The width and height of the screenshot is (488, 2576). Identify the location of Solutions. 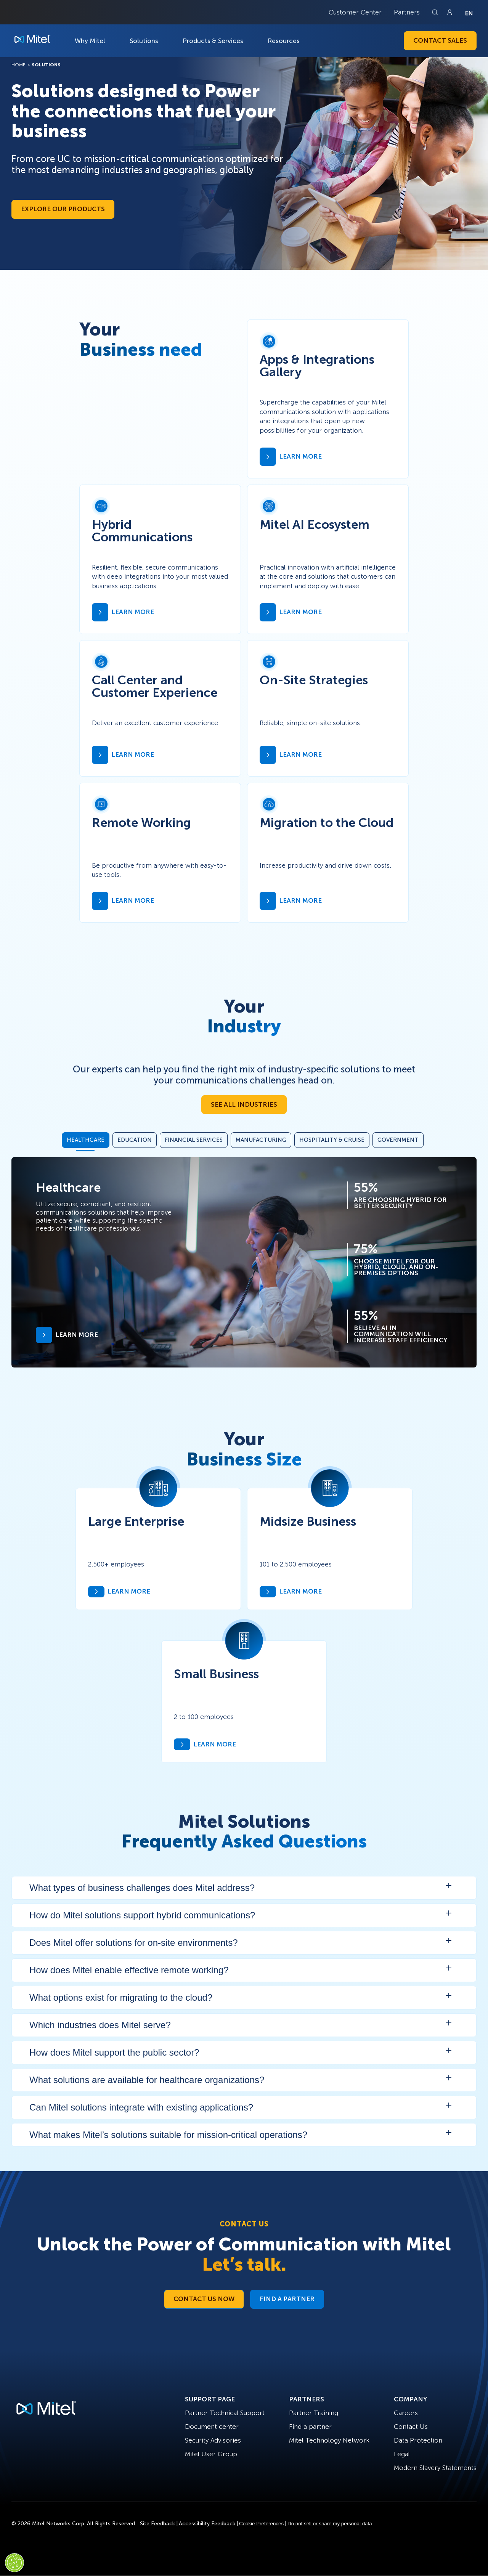
(144, 41).